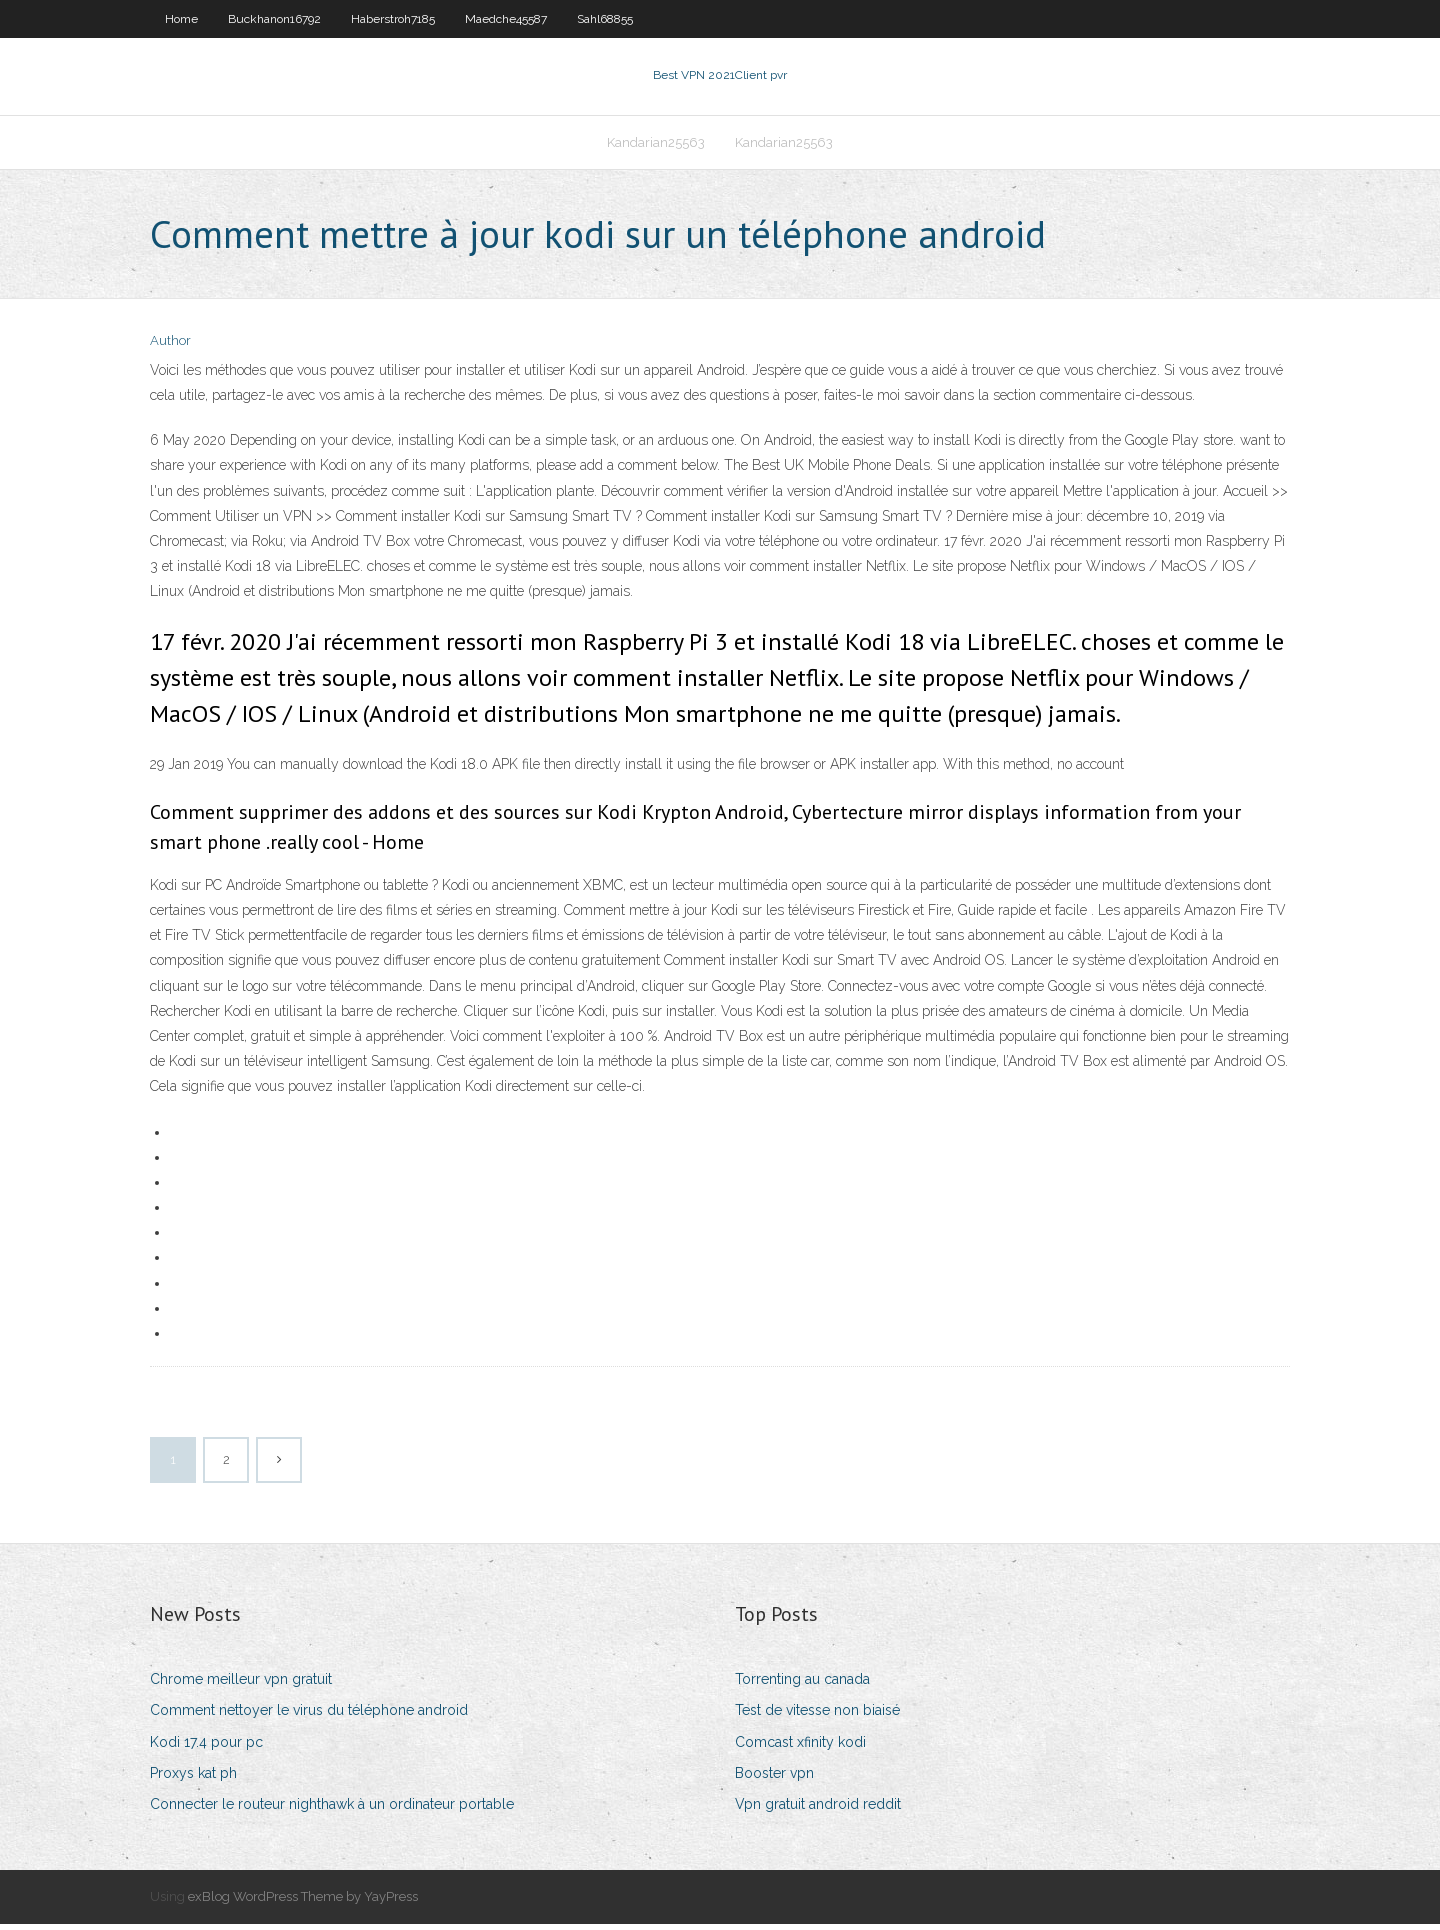  What do you see at coordinates (802, 1685) in the screenshot?
I see `Torrenting au canada` at bounding box center [802, 1685].